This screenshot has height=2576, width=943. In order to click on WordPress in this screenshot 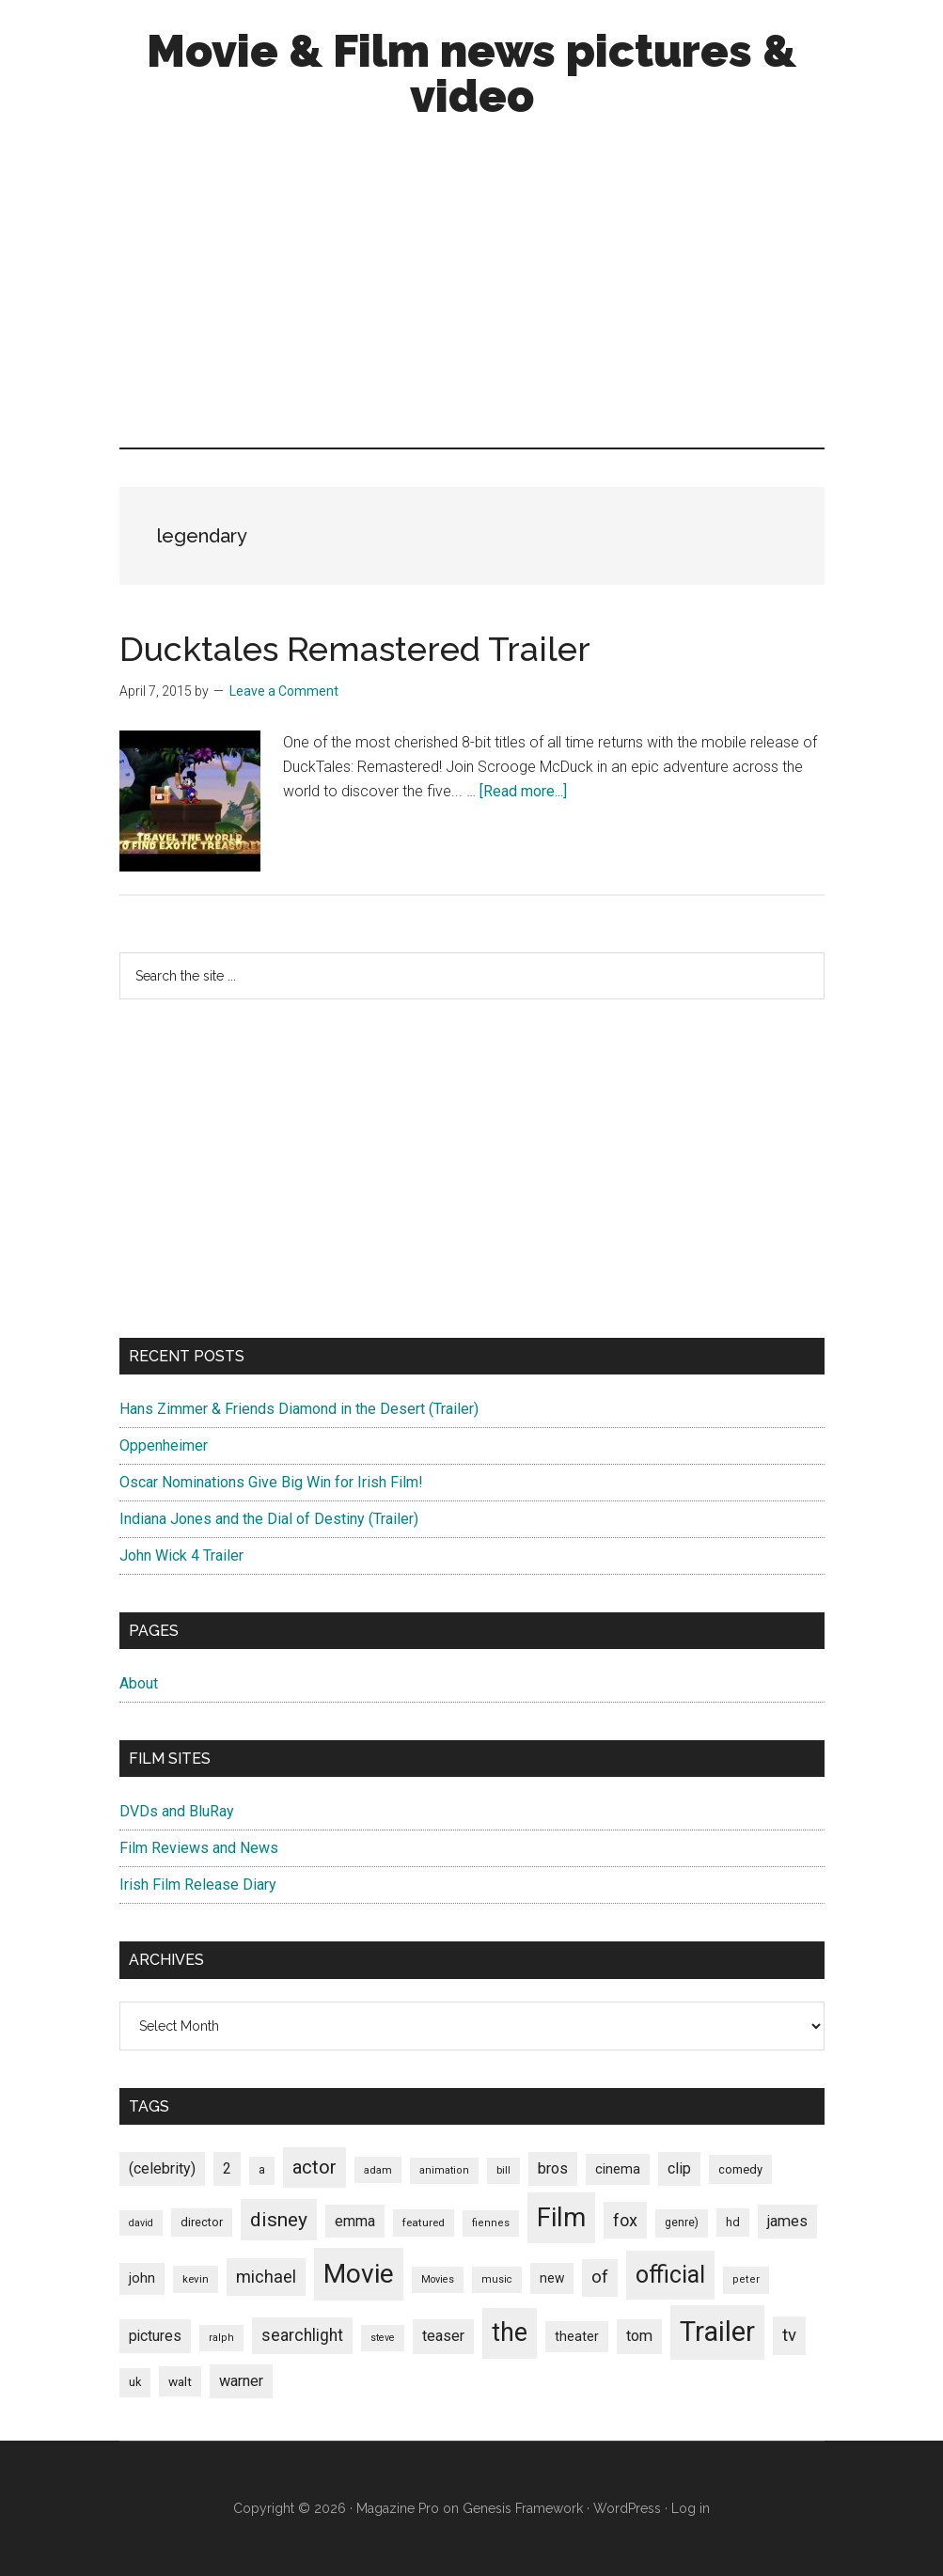, I will do `click(627, 2508)`.